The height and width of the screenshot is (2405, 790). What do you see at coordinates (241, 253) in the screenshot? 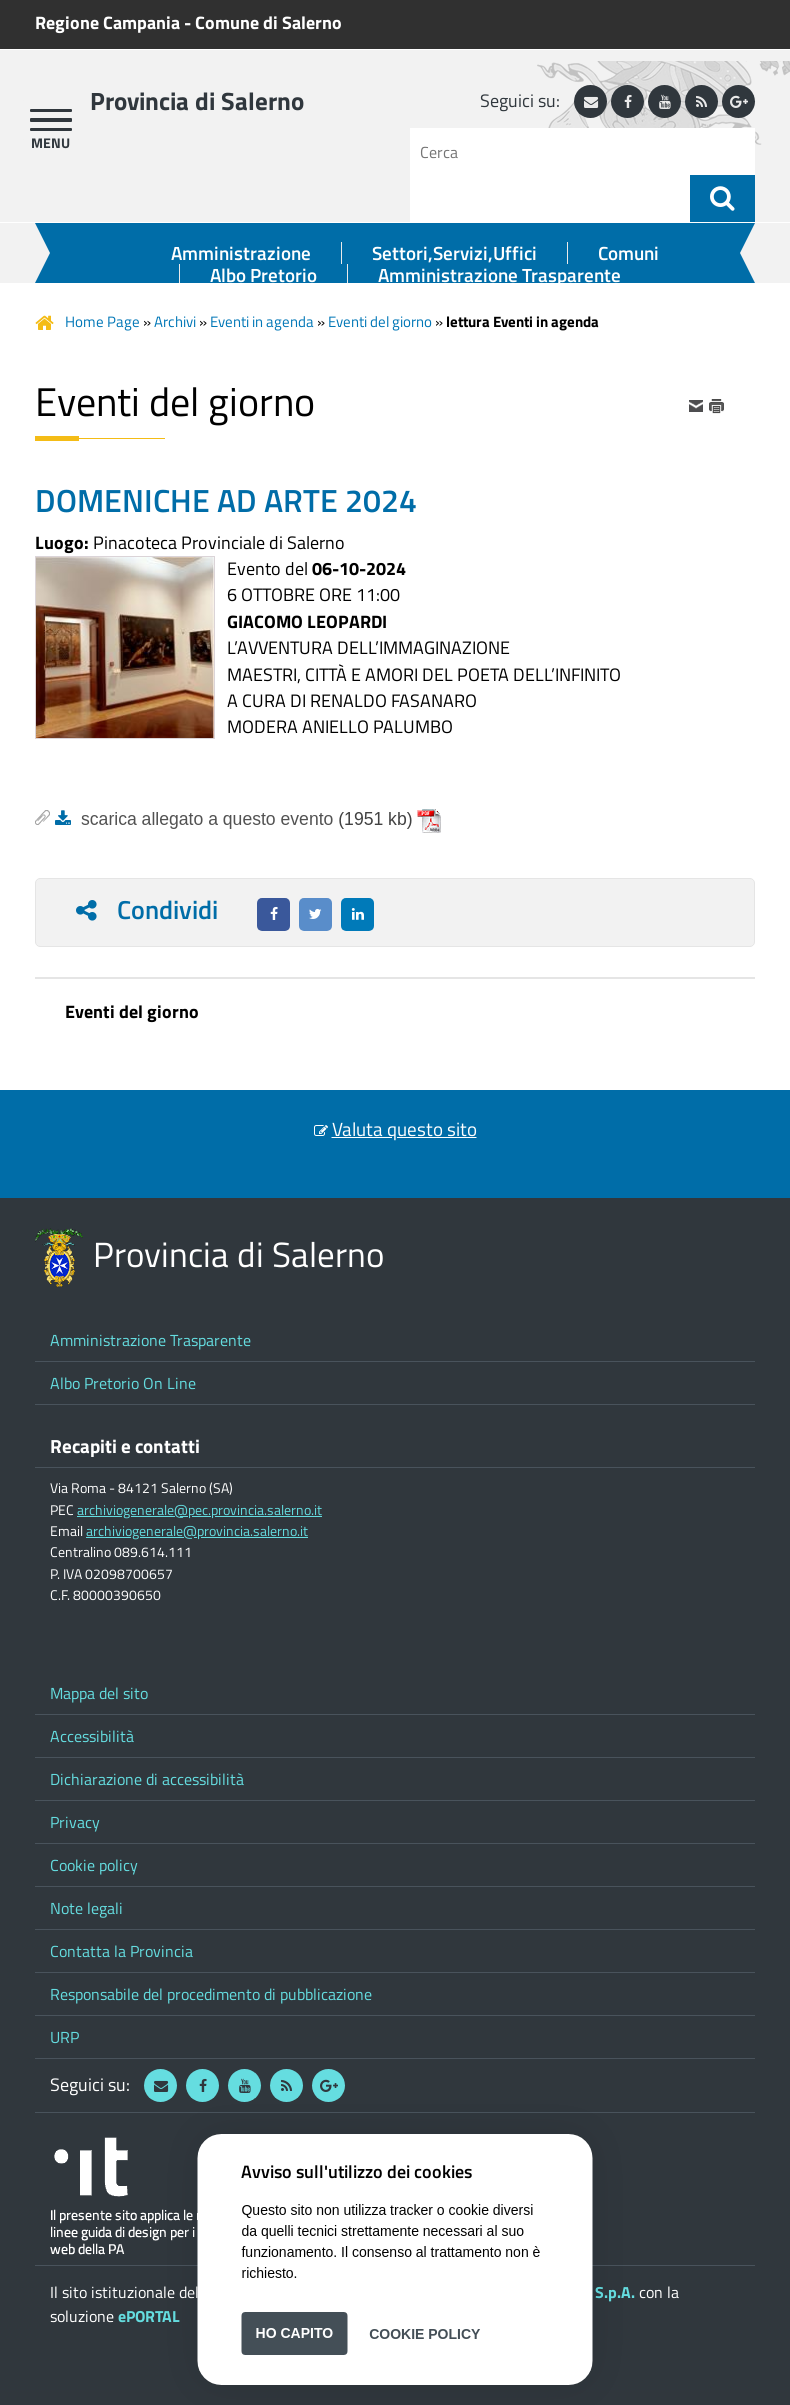
I see `Amministrazione` at bounding box center [241, 253].